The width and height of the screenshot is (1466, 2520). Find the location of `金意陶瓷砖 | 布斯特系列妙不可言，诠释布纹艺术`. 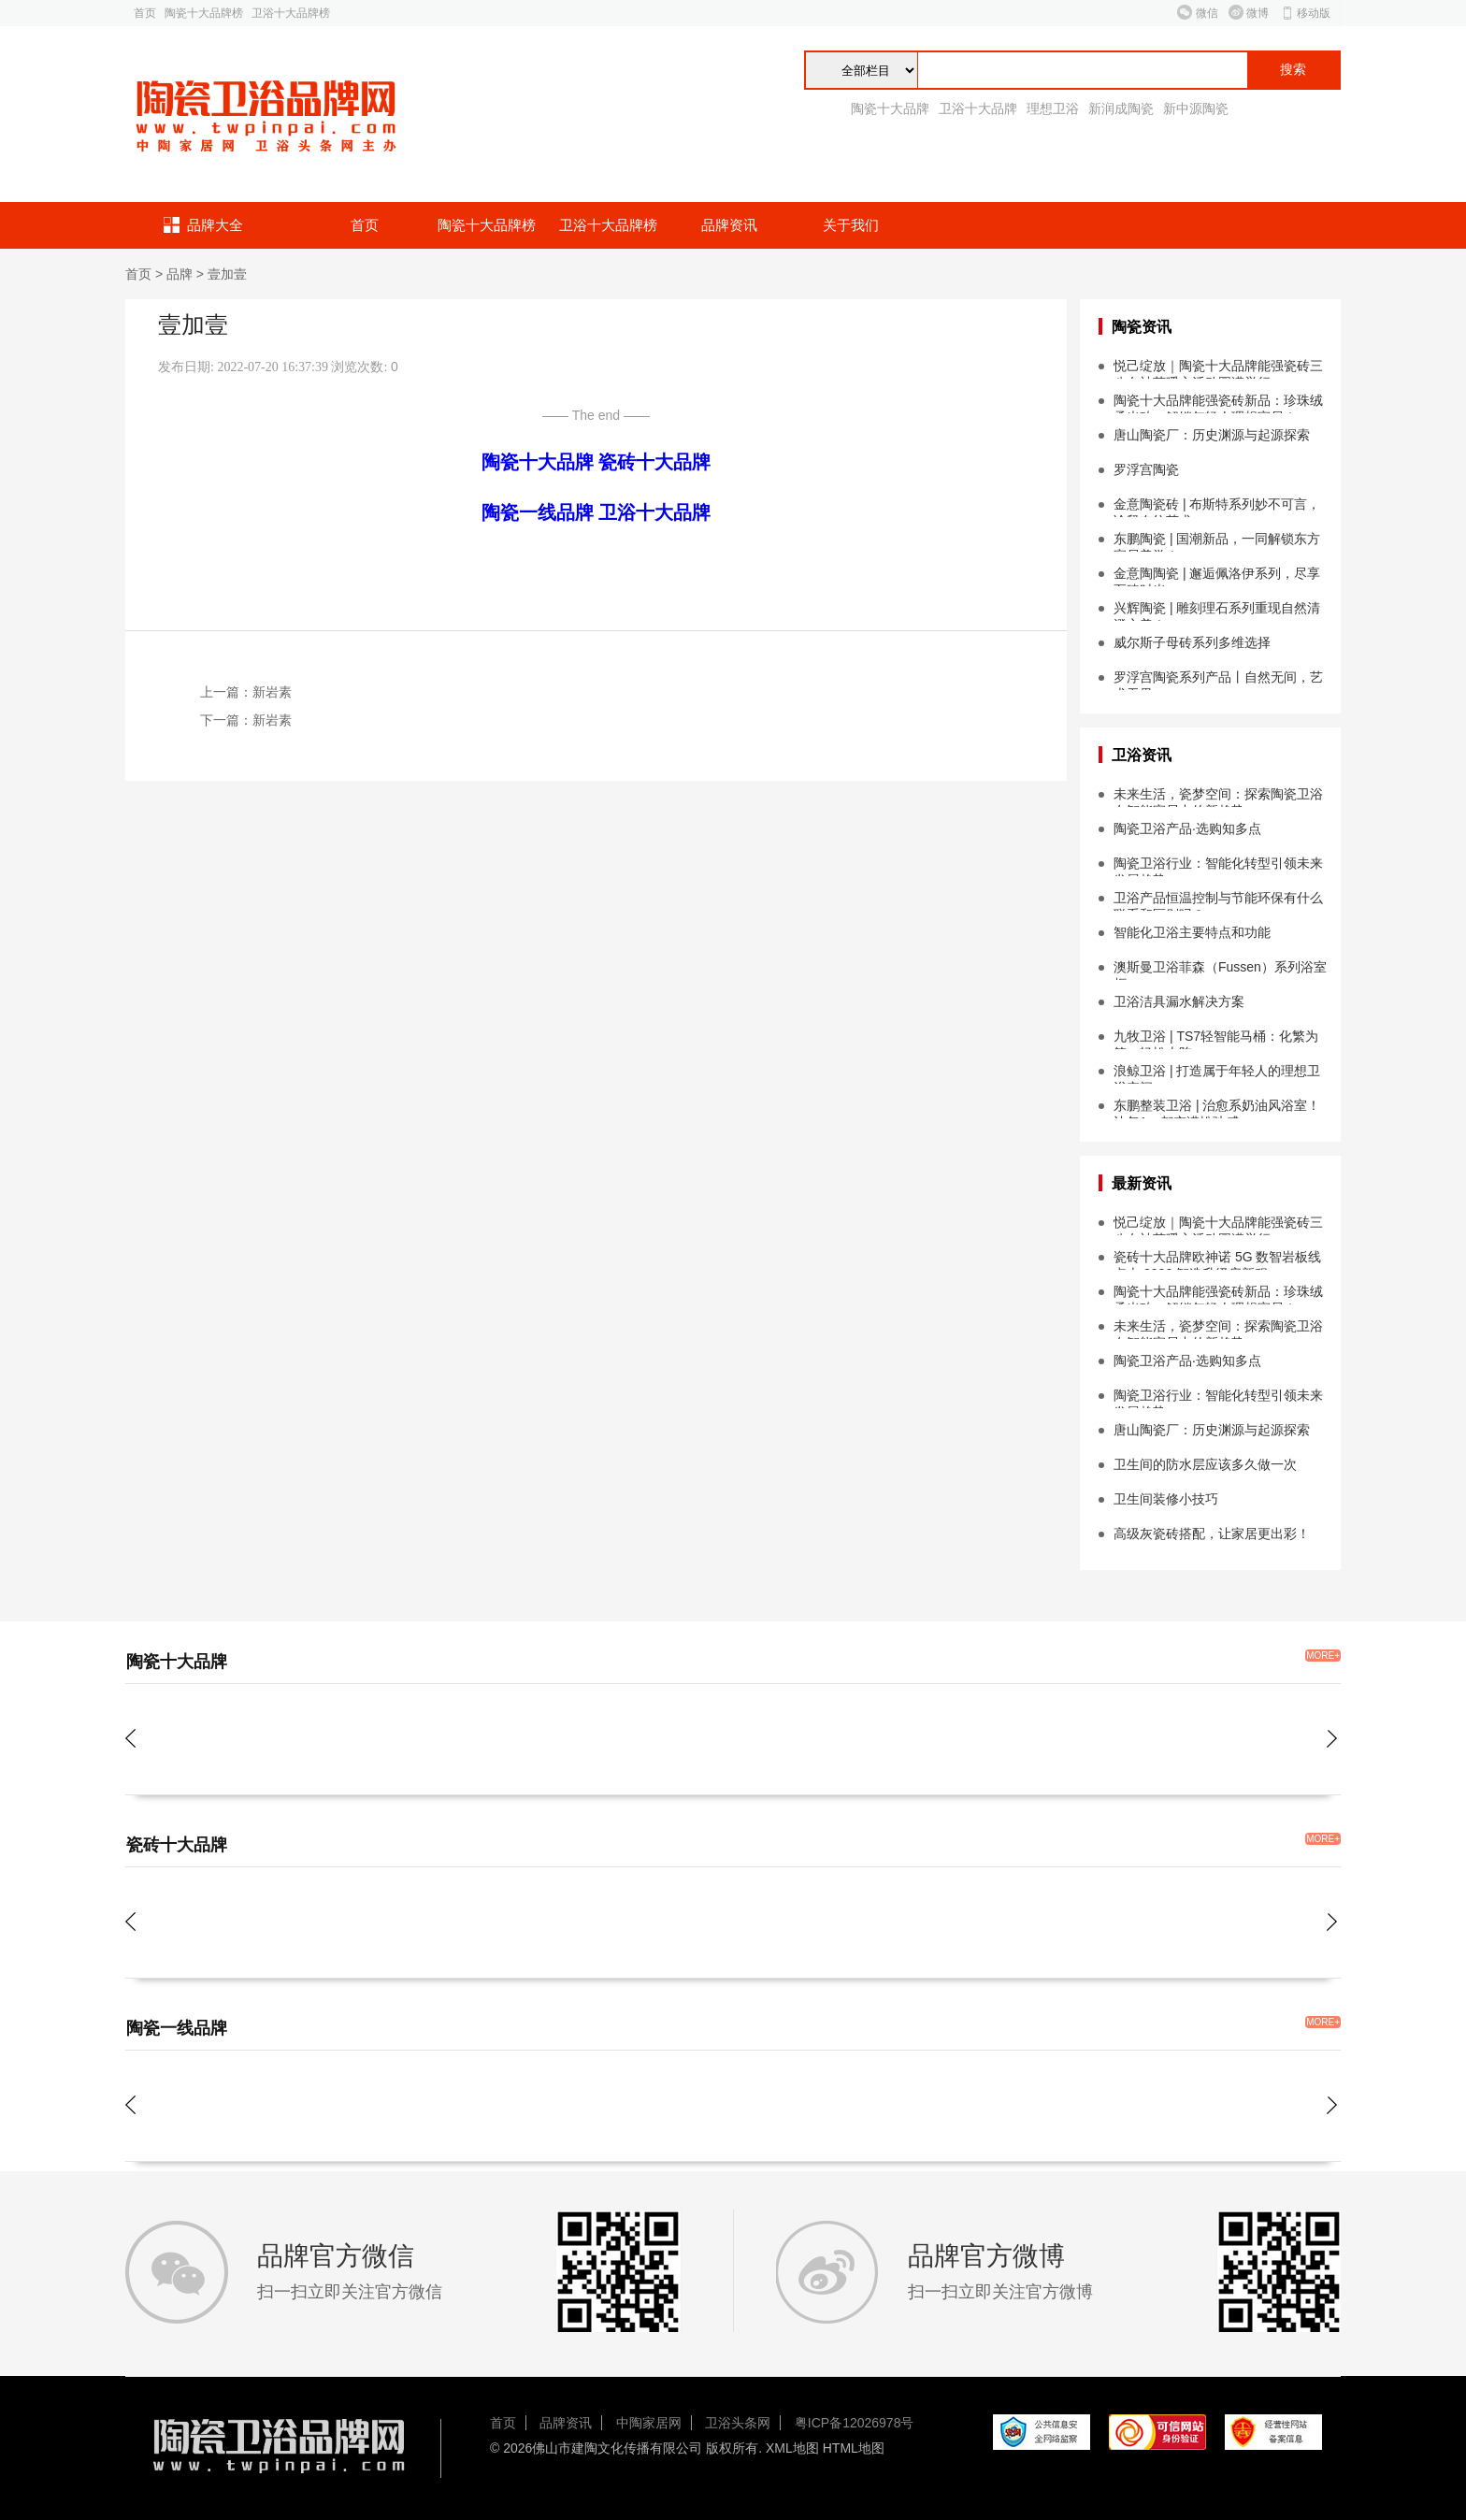

金意陶瓷砖 | 布斯特系列妙不可言，诠释布纹艺术 is located at coordinates (1217, 507).